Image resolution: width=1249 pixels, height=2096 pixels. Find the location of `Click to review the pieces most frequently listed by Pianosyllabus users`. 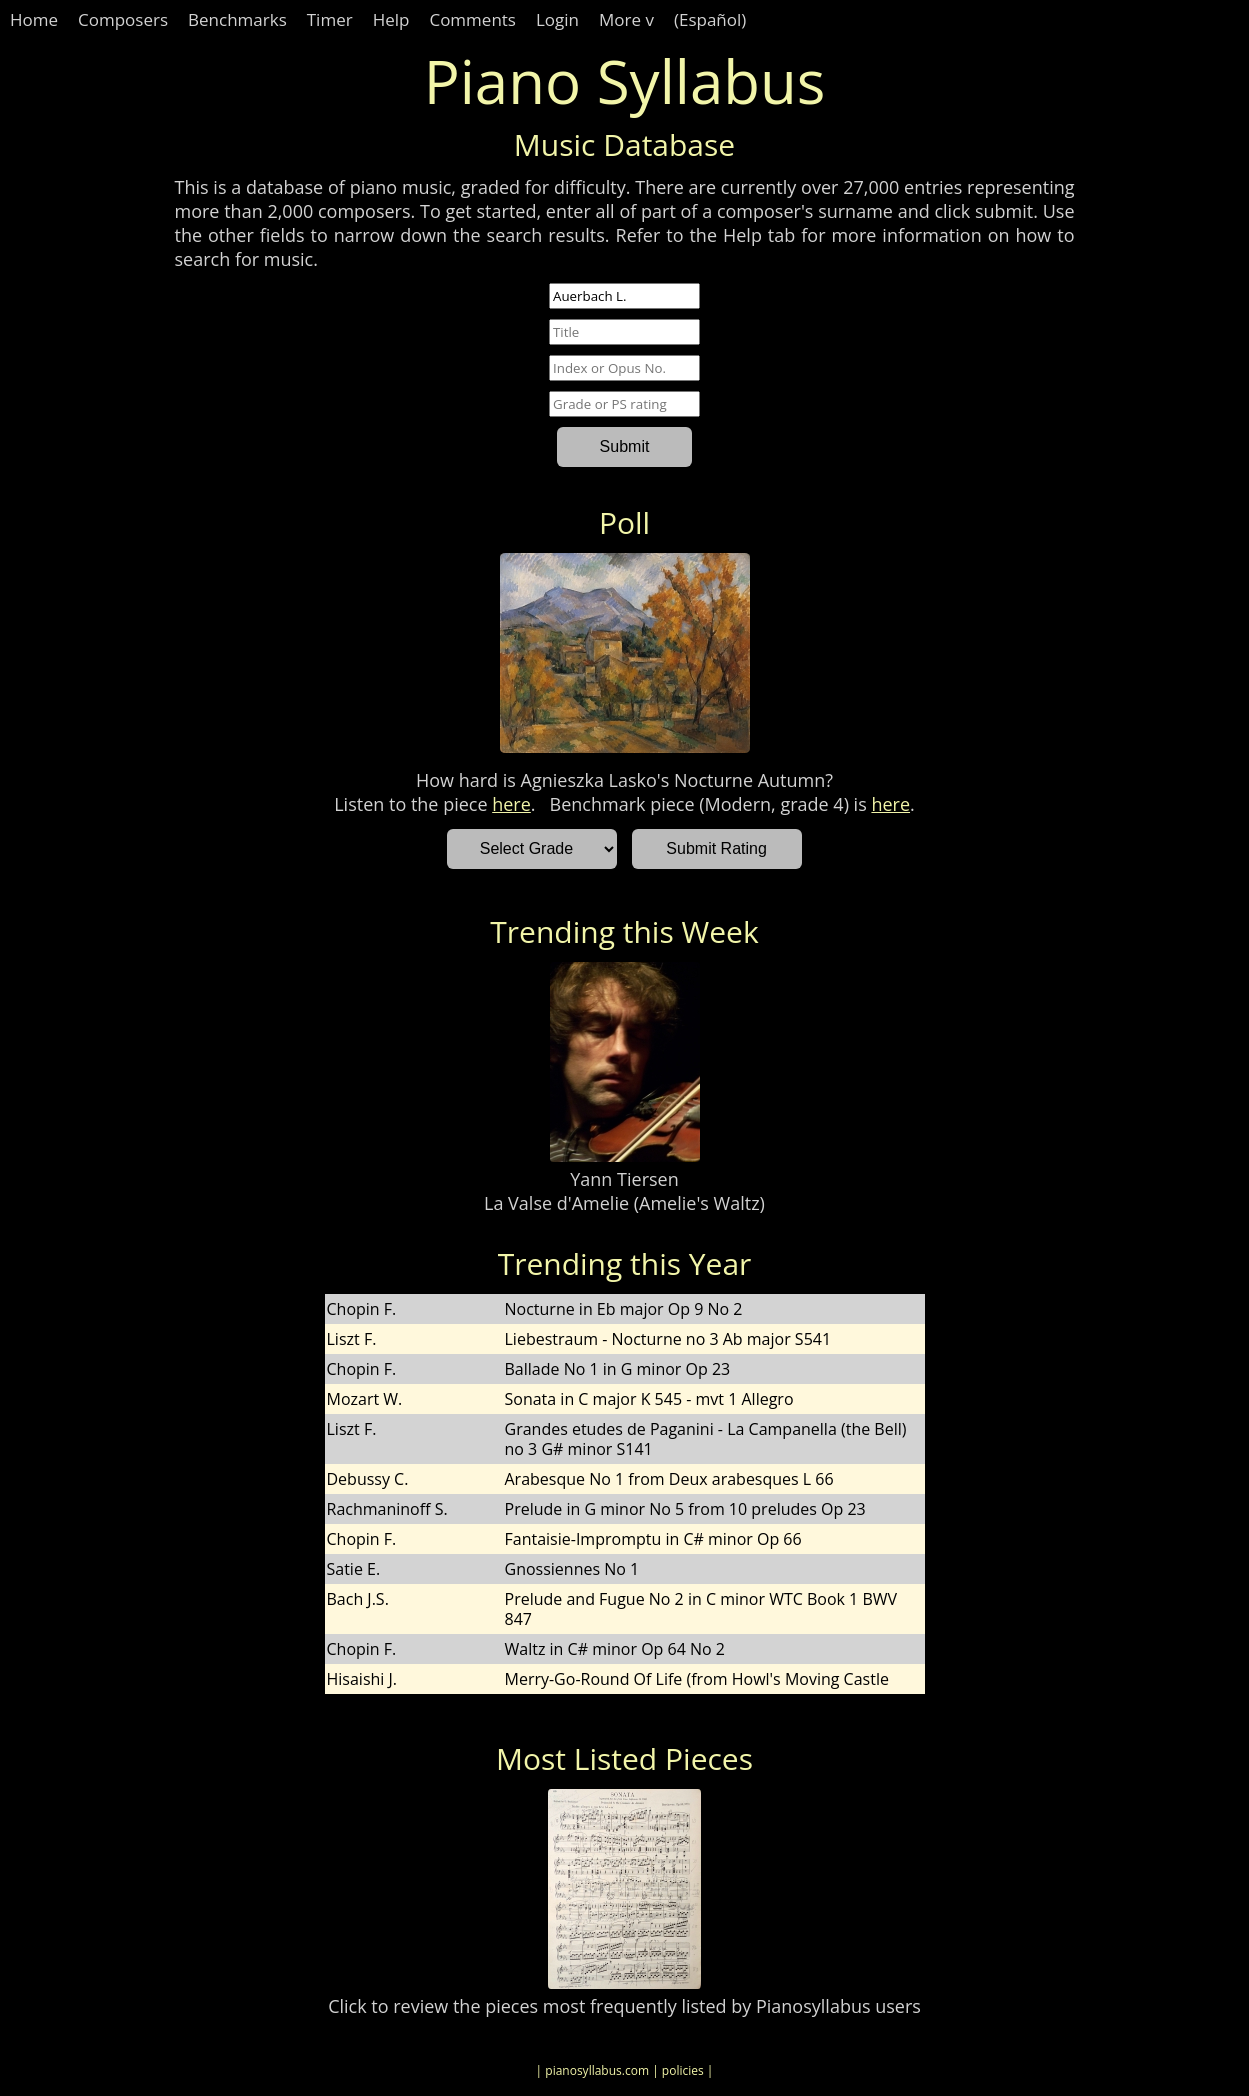

Click to review the pieces most frequently listed by Pianosyllabus users is located at coordinates (624, 2006).